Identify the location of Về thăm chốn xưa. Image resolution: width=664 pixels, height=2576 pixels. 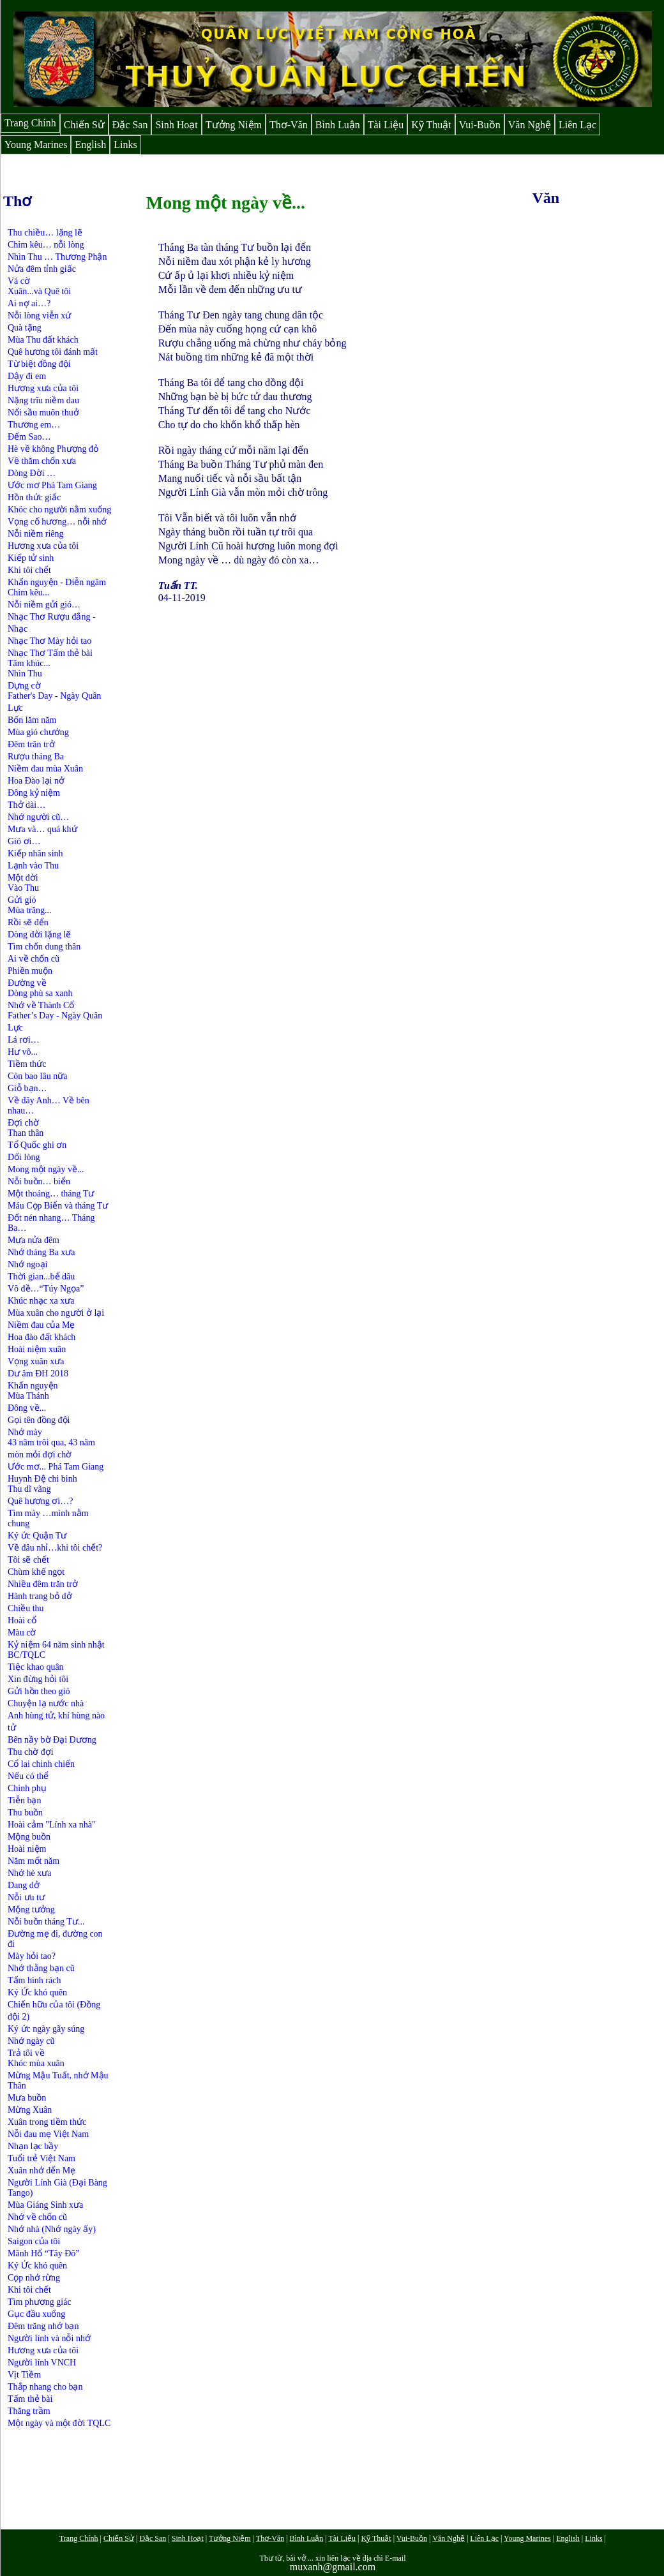
(42, 461).